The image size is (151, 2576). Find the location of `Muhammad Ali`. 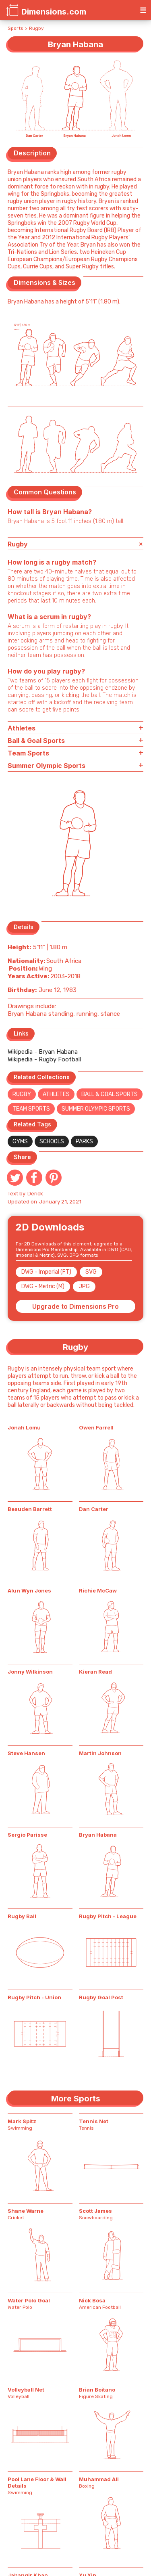

Muhammad Ali is located at coordinates (99, 2479).